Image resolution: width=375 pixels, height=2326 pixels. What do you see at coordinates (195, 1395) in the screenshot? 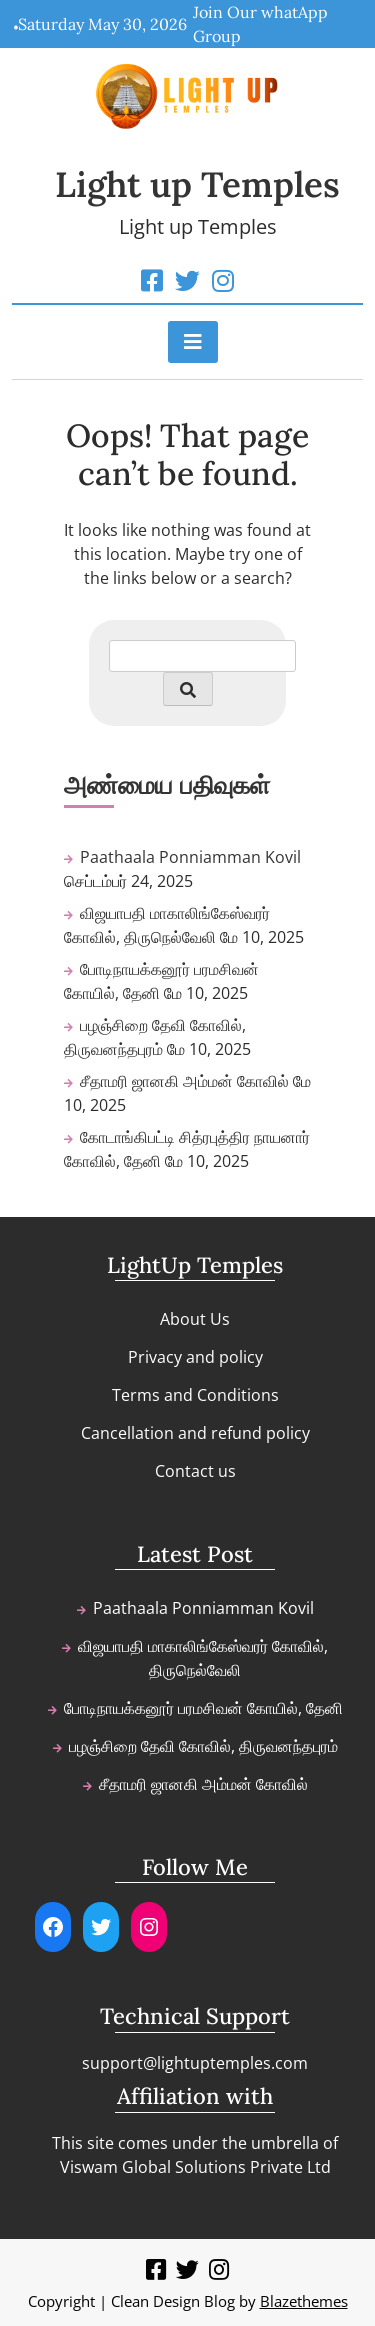
I see `Terms and Conditions` at bounding box center [195, 1395].